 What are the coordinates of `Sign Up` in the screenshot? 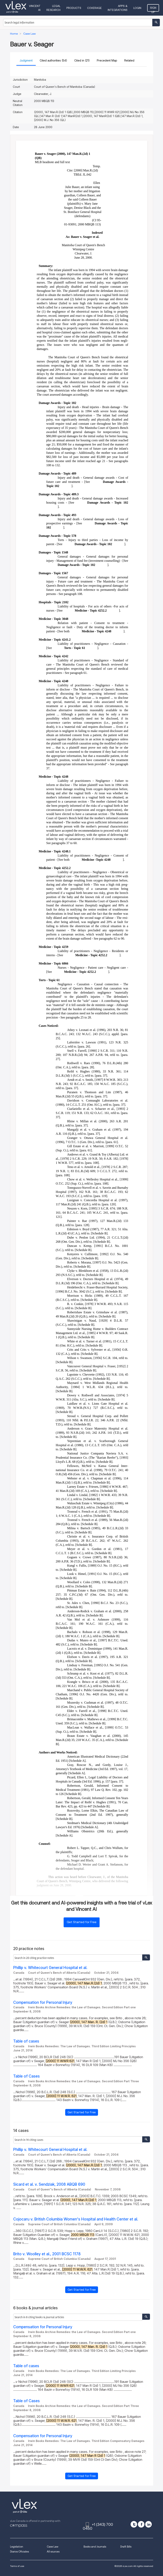 It's located at (153, 9).